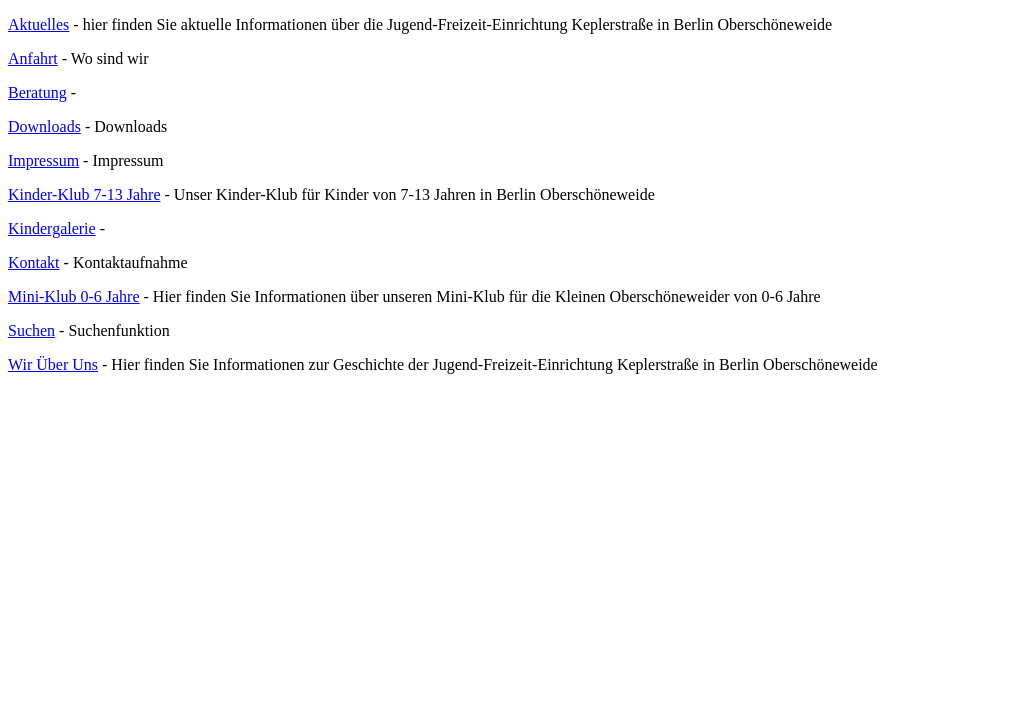 The image size is (1024, 720). Describe the element at coordinates (33, 58) in the screenshot. I see `Anfahrt` at that location.